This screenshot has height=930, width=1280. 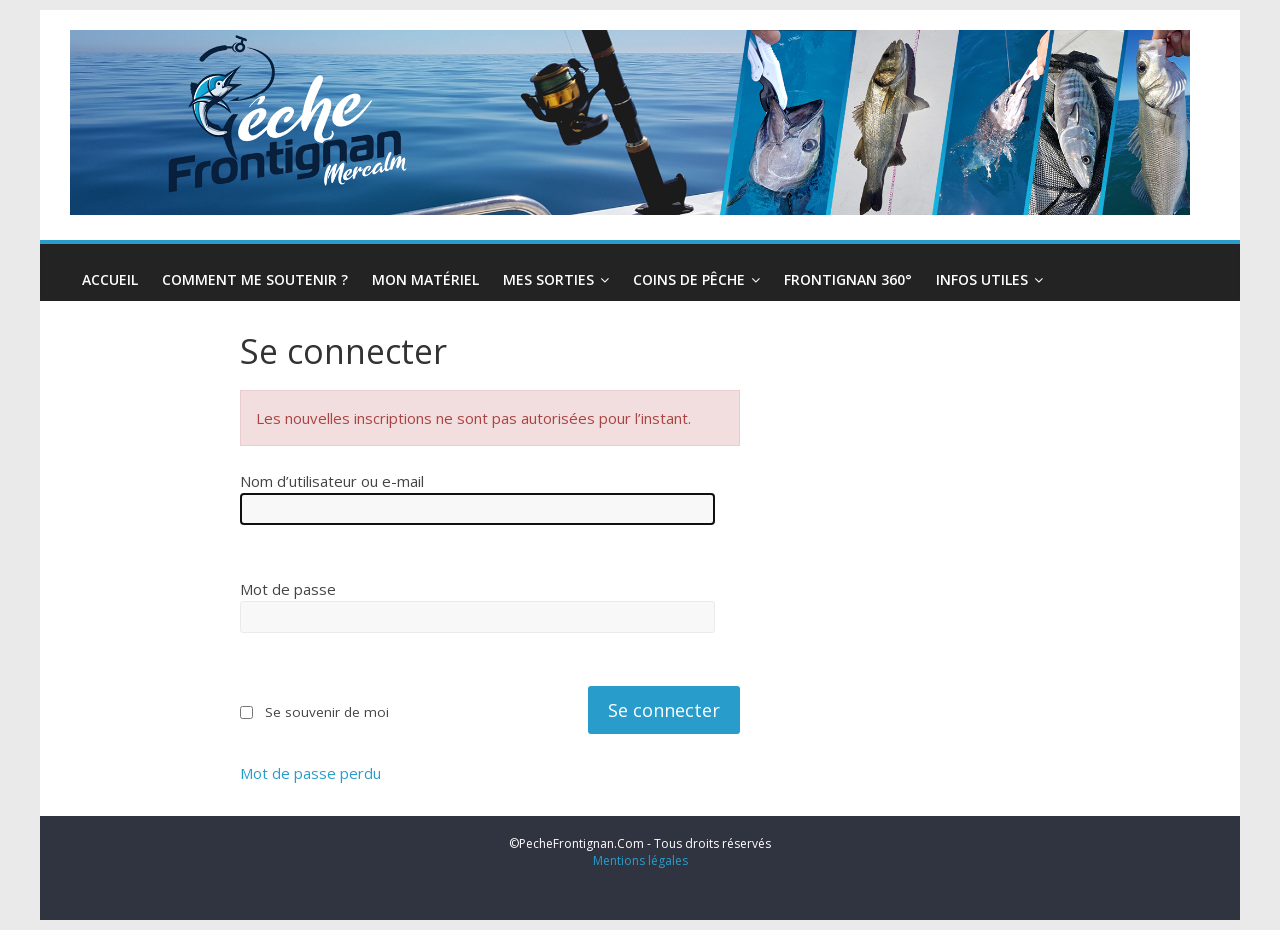 What do you see at coordinates (288, 589) in the screenshot?
I see `Mot de passe` at bounding box center [288, 589].